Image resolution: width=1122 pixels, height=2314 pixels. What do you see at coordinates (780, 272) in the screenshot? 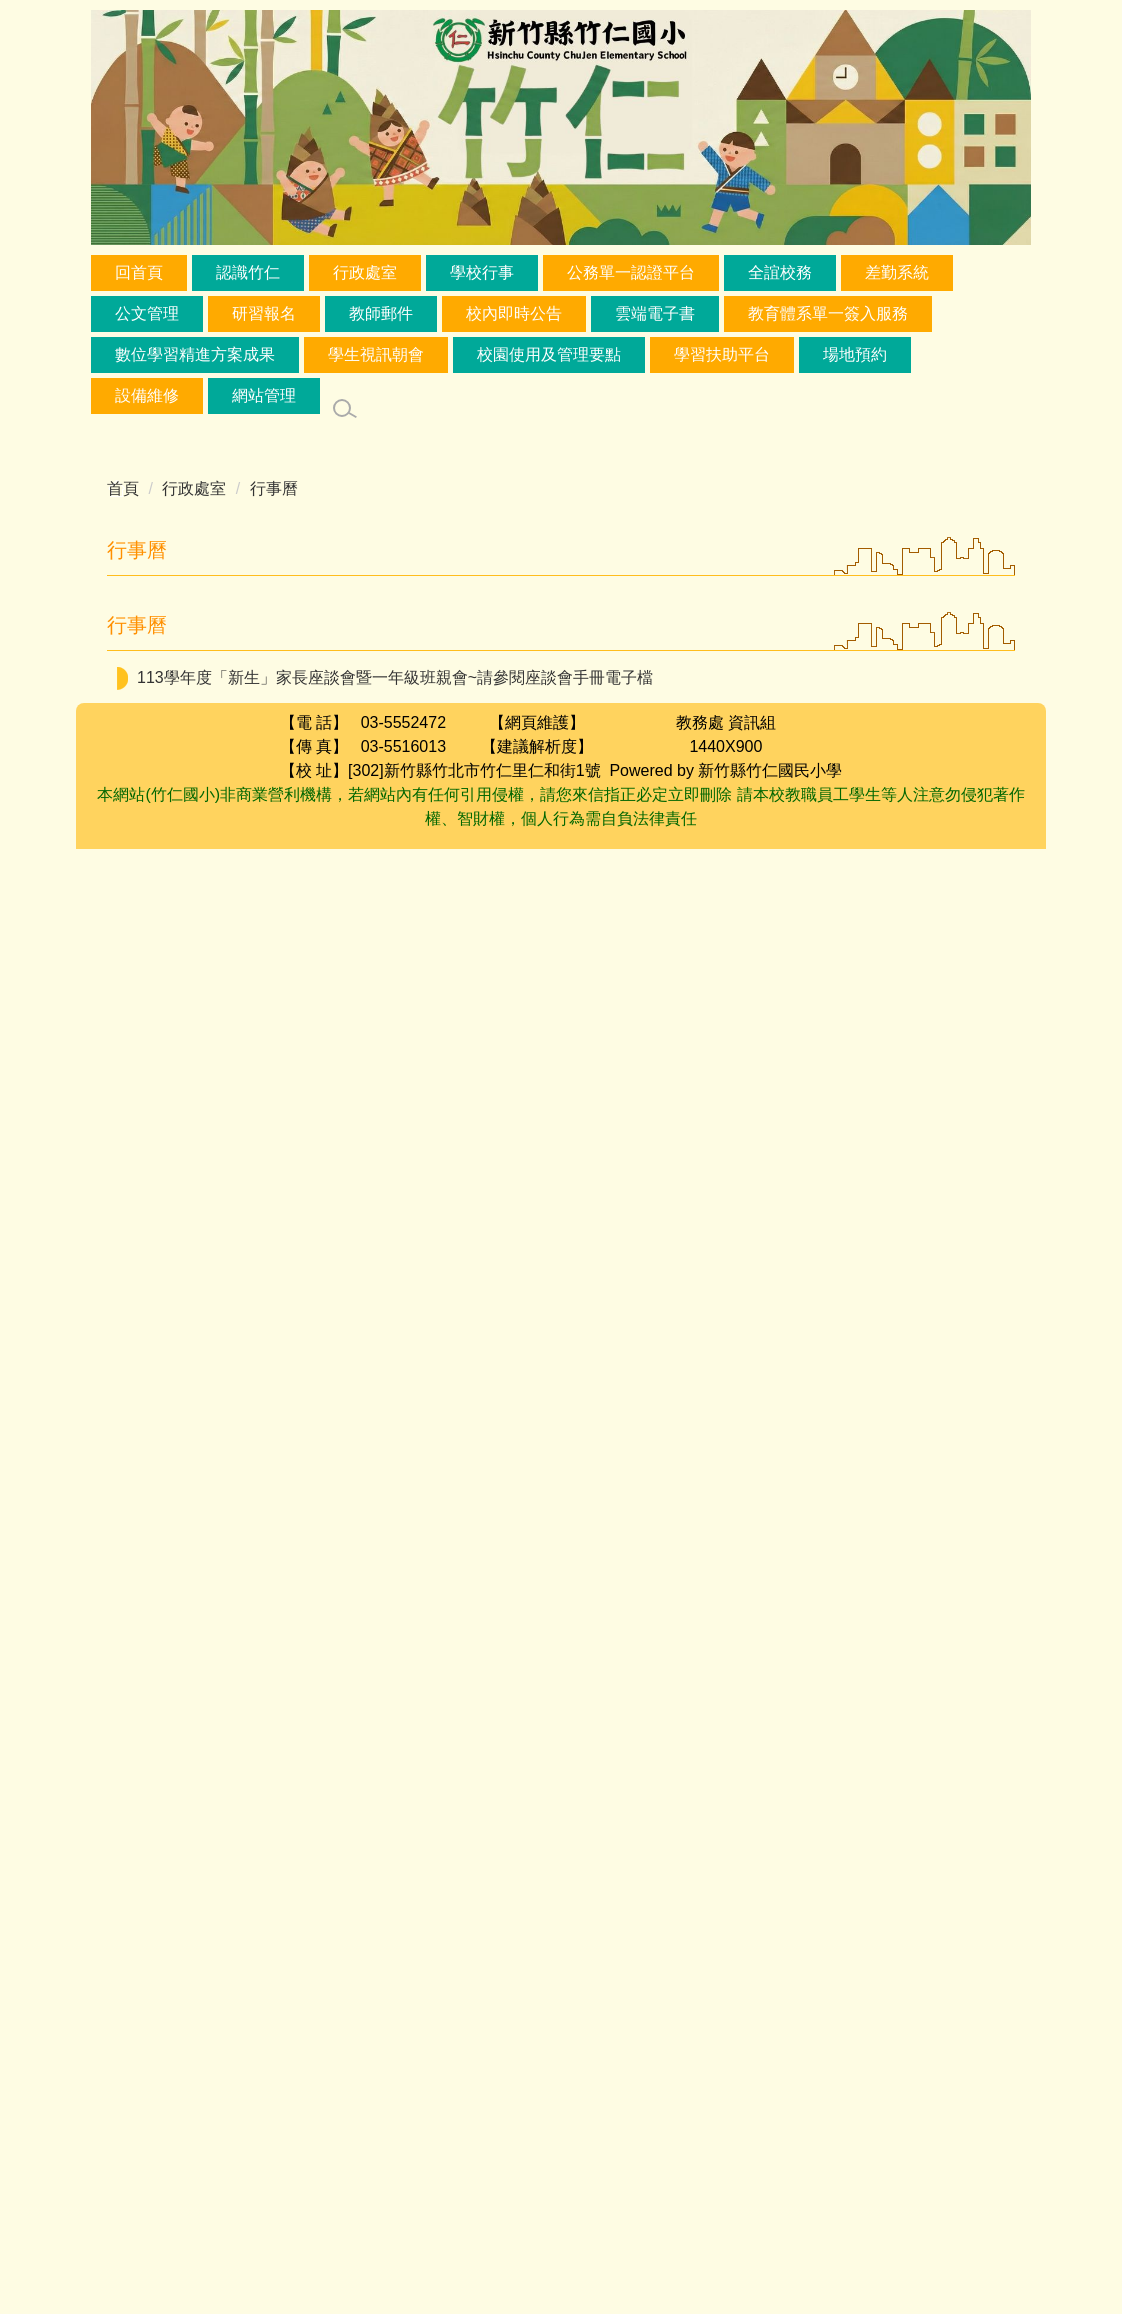
I see `全誼校務` at bounding box center [780, 272].